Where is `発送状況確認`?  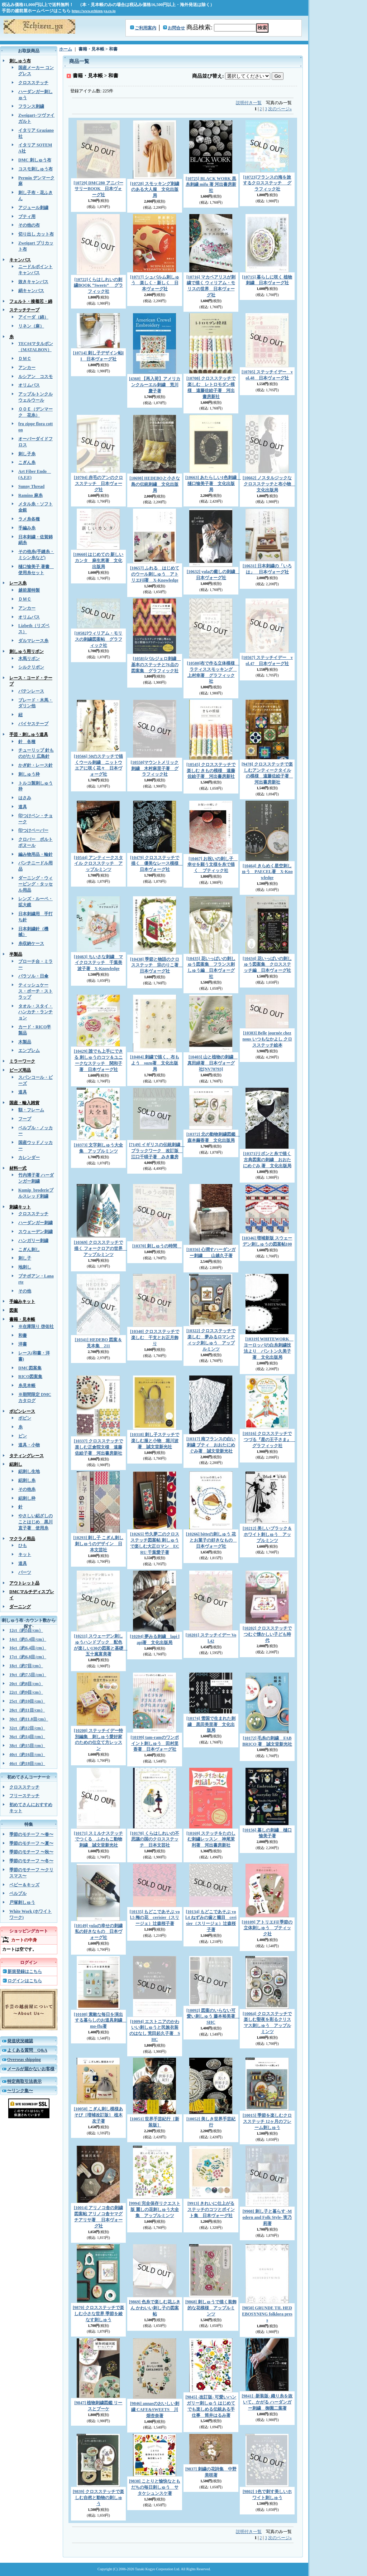
発送状況確認 is located at coordinates (20, 2040).